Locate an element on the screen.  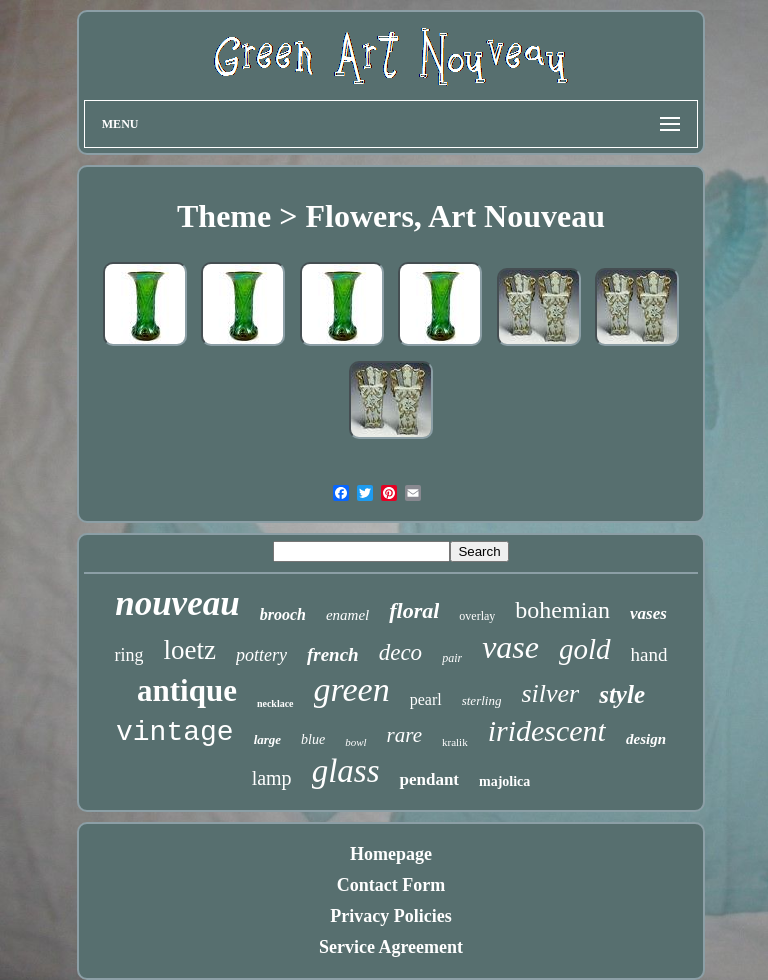
vases is located at coordinates (648, 613).